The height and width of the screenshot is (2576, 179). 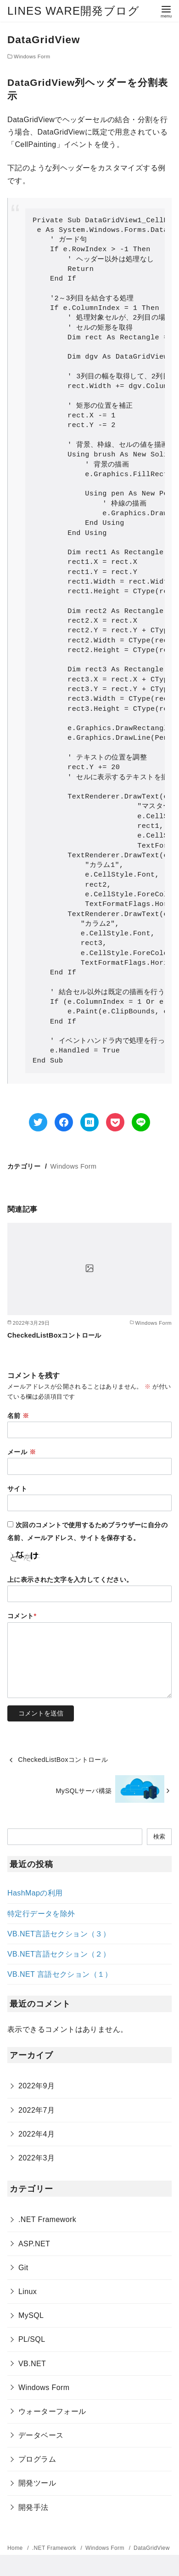 What do you see at coordinates (32, 2364) in the screenshot?
I see `VB.NET` at bounding box center [32, 2364].